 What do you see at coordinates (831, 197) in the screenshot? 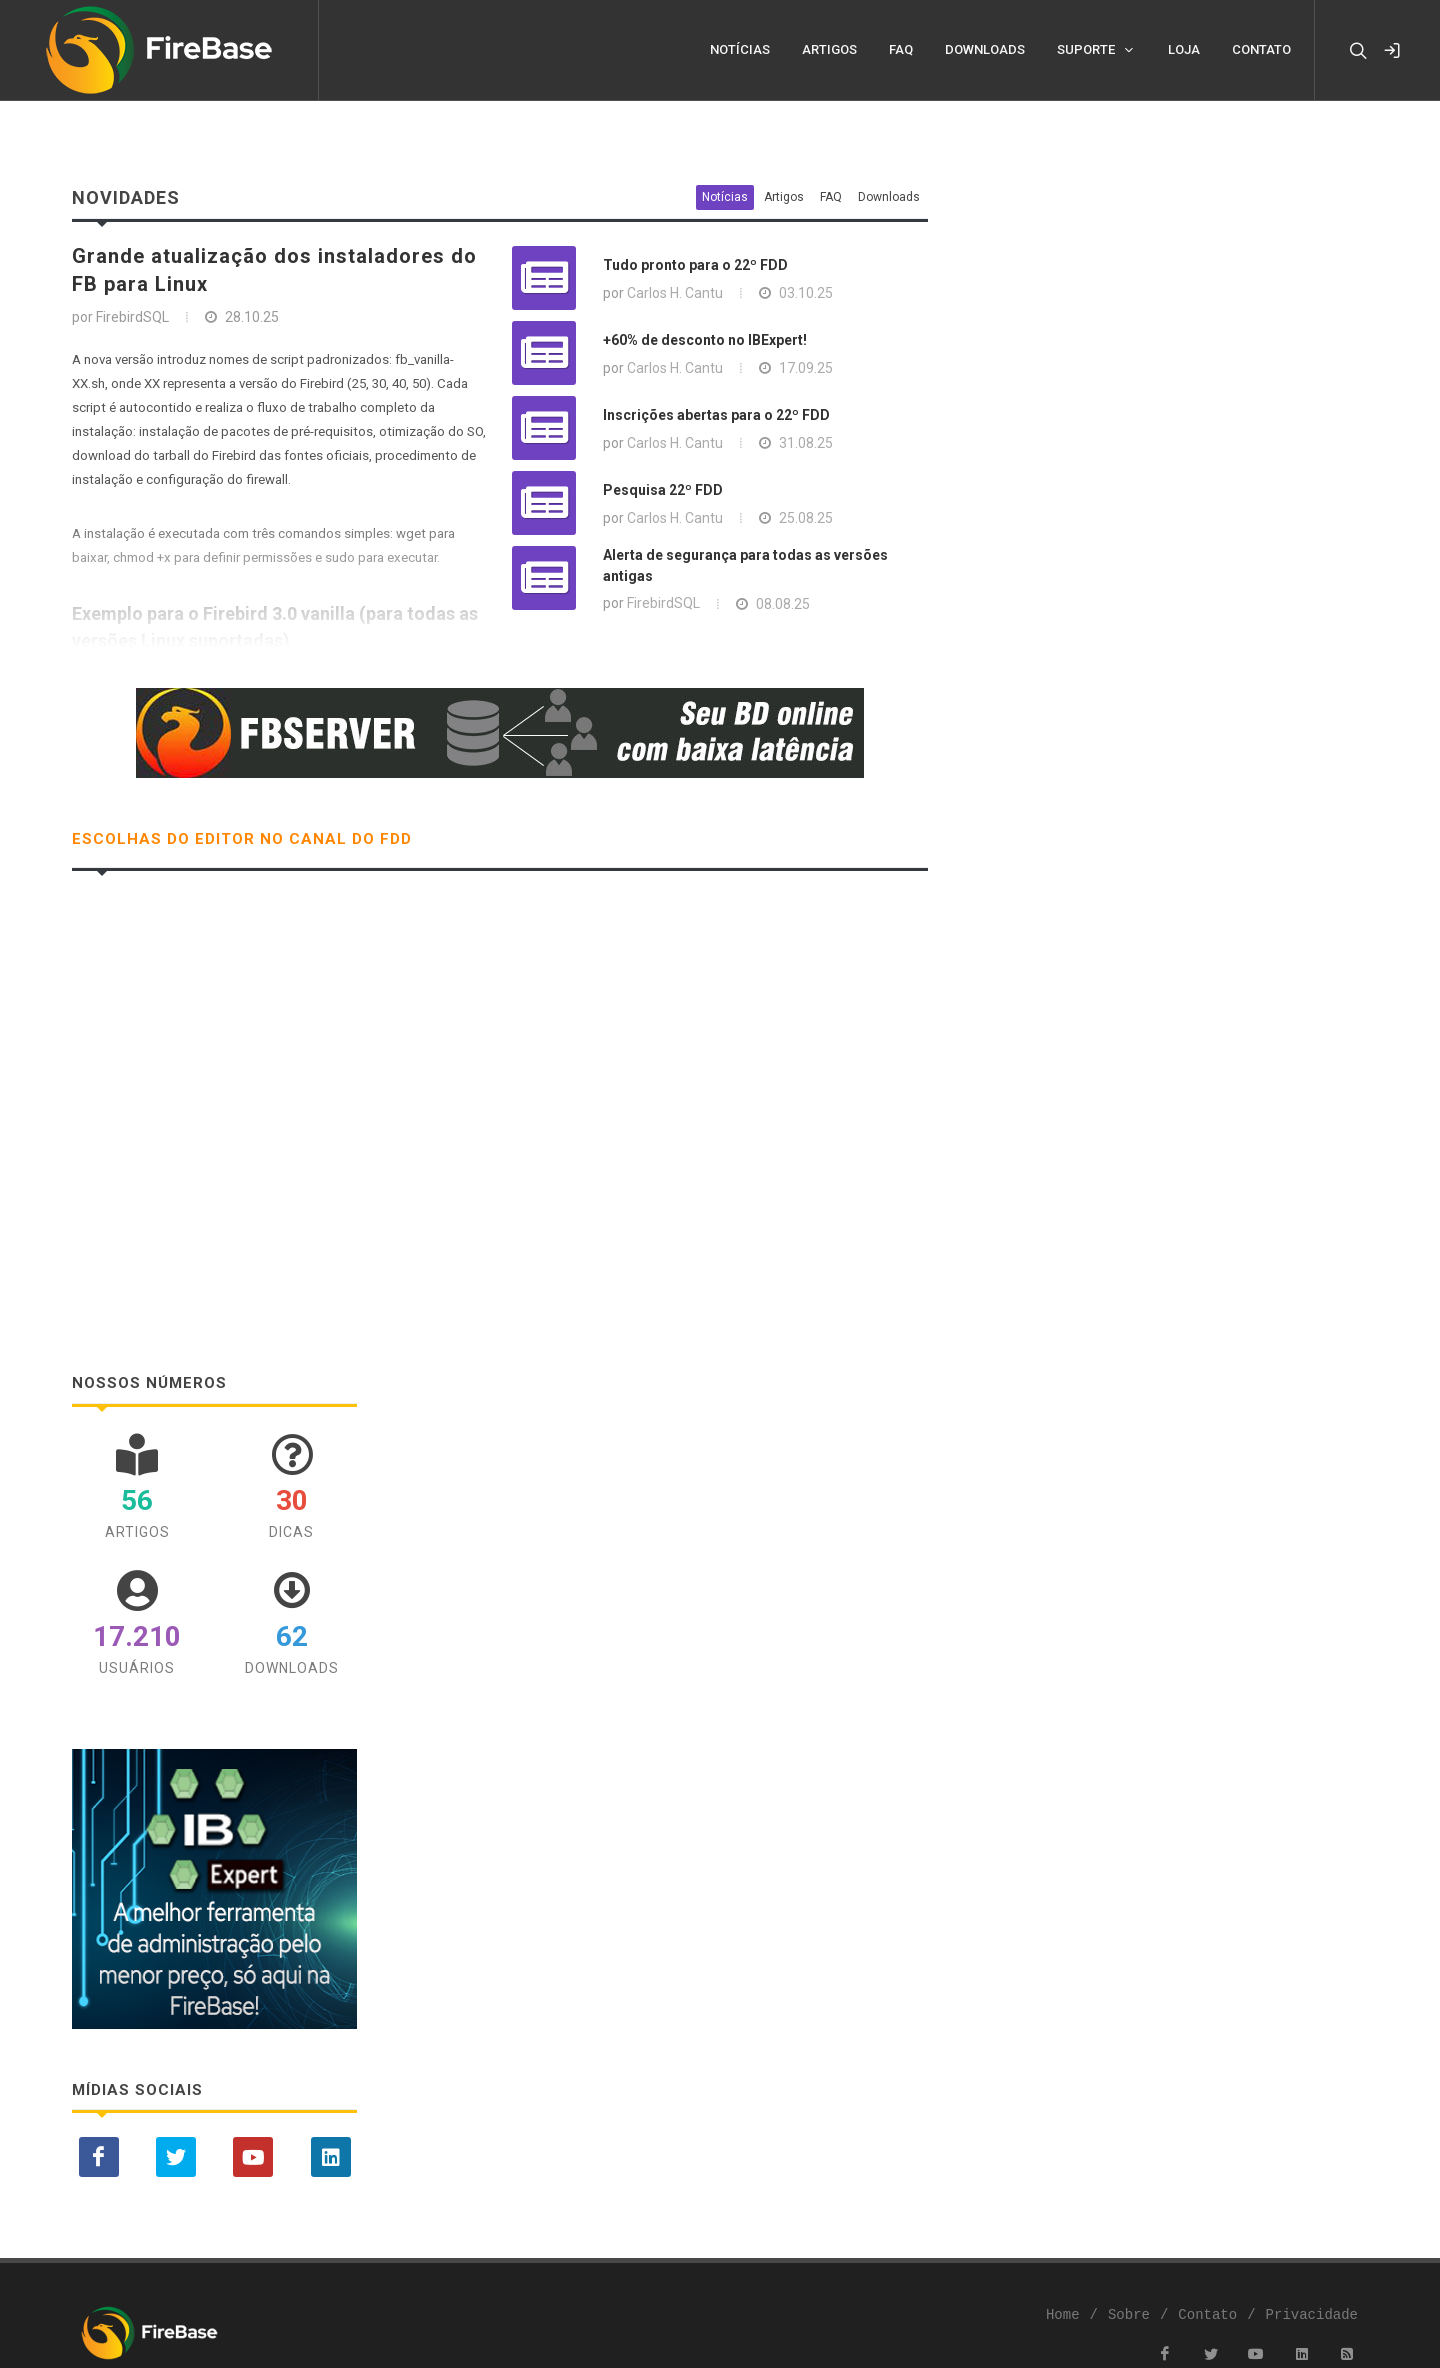
I see `FAQ [tab]` at bounding box center [831, 197].